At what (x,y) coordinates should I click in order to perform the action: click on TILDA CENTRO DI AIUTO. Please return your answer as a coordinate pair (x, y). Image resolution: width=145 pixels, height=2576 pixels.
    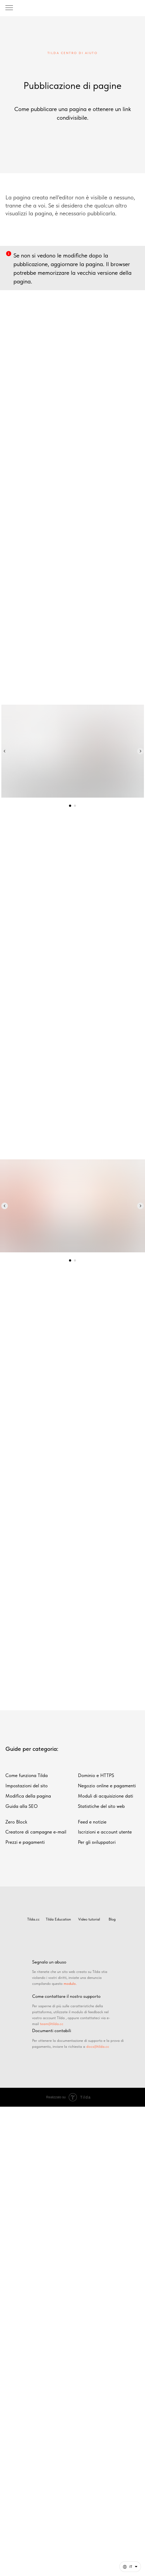
    Looking at the image, I should click on (72, 53).